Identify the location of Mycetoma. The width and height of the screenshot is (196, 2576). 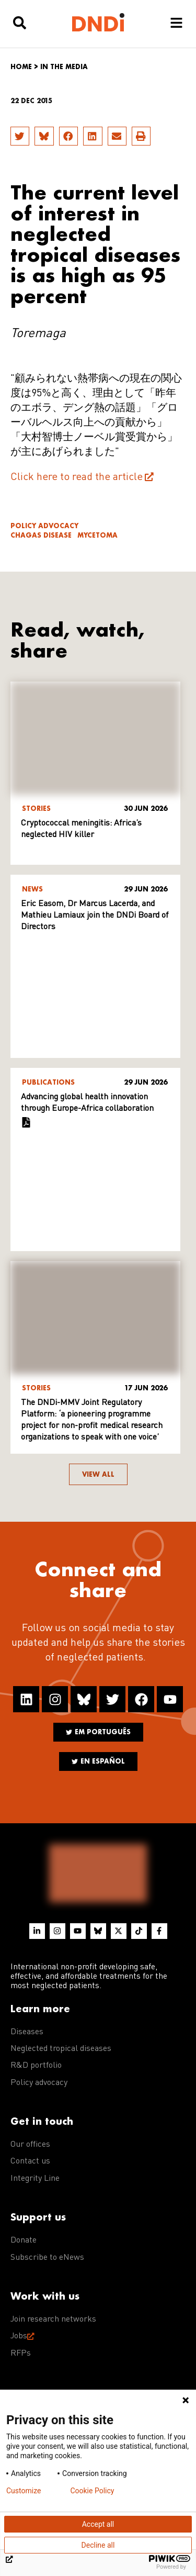
(97, 535).